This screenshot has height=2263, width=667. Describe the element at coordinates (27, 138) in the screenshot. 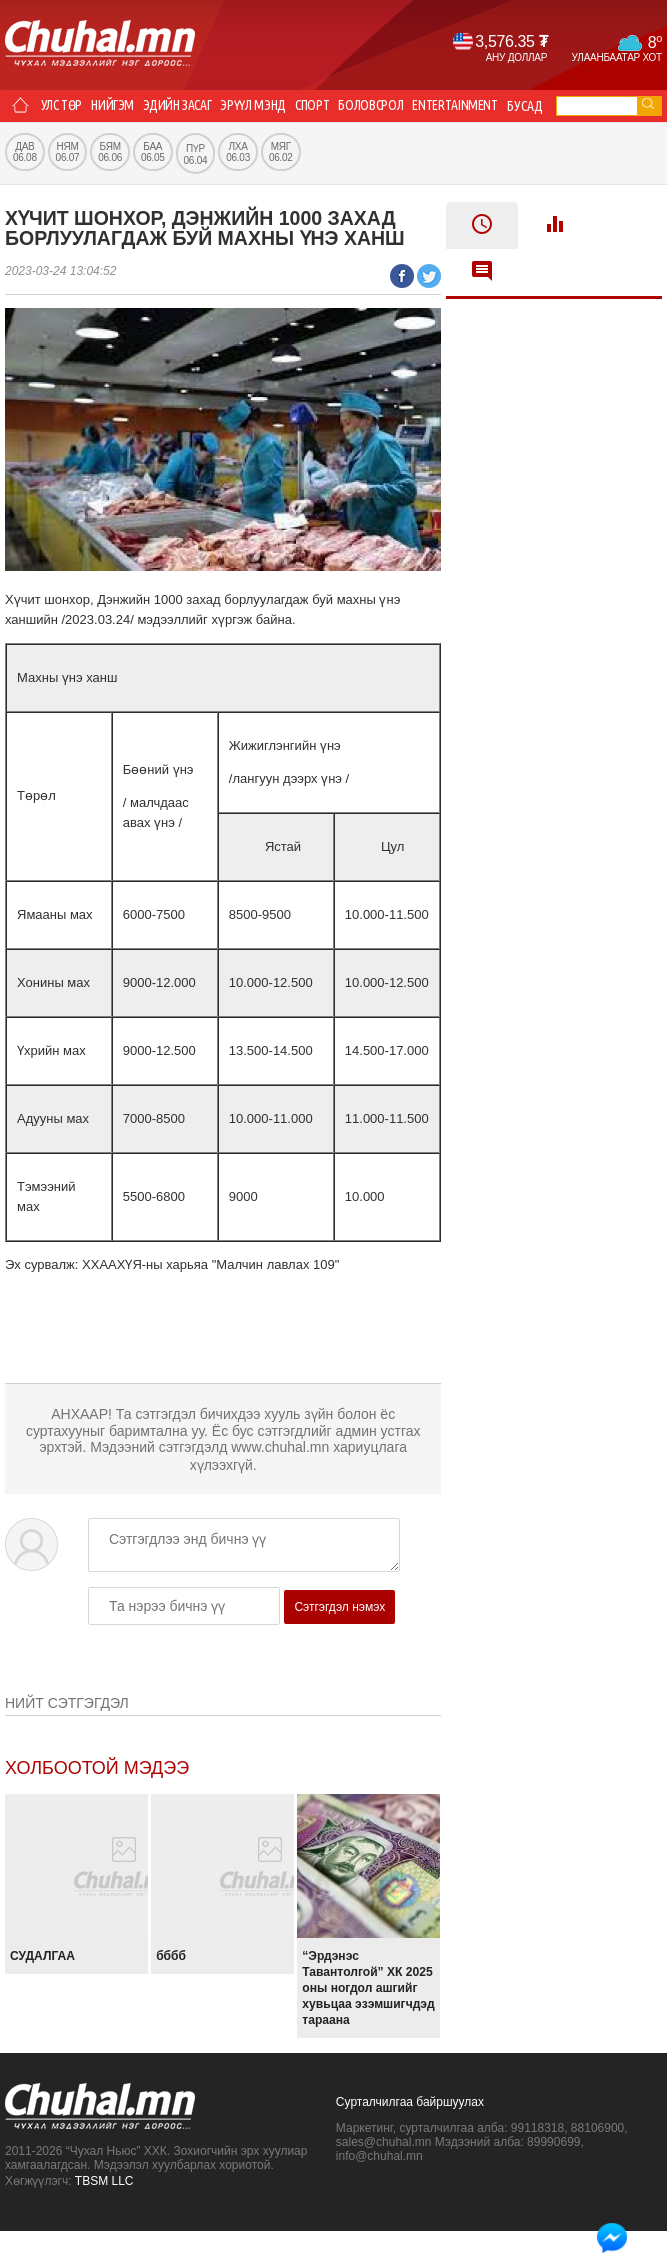

I see `Бусад` at that location.